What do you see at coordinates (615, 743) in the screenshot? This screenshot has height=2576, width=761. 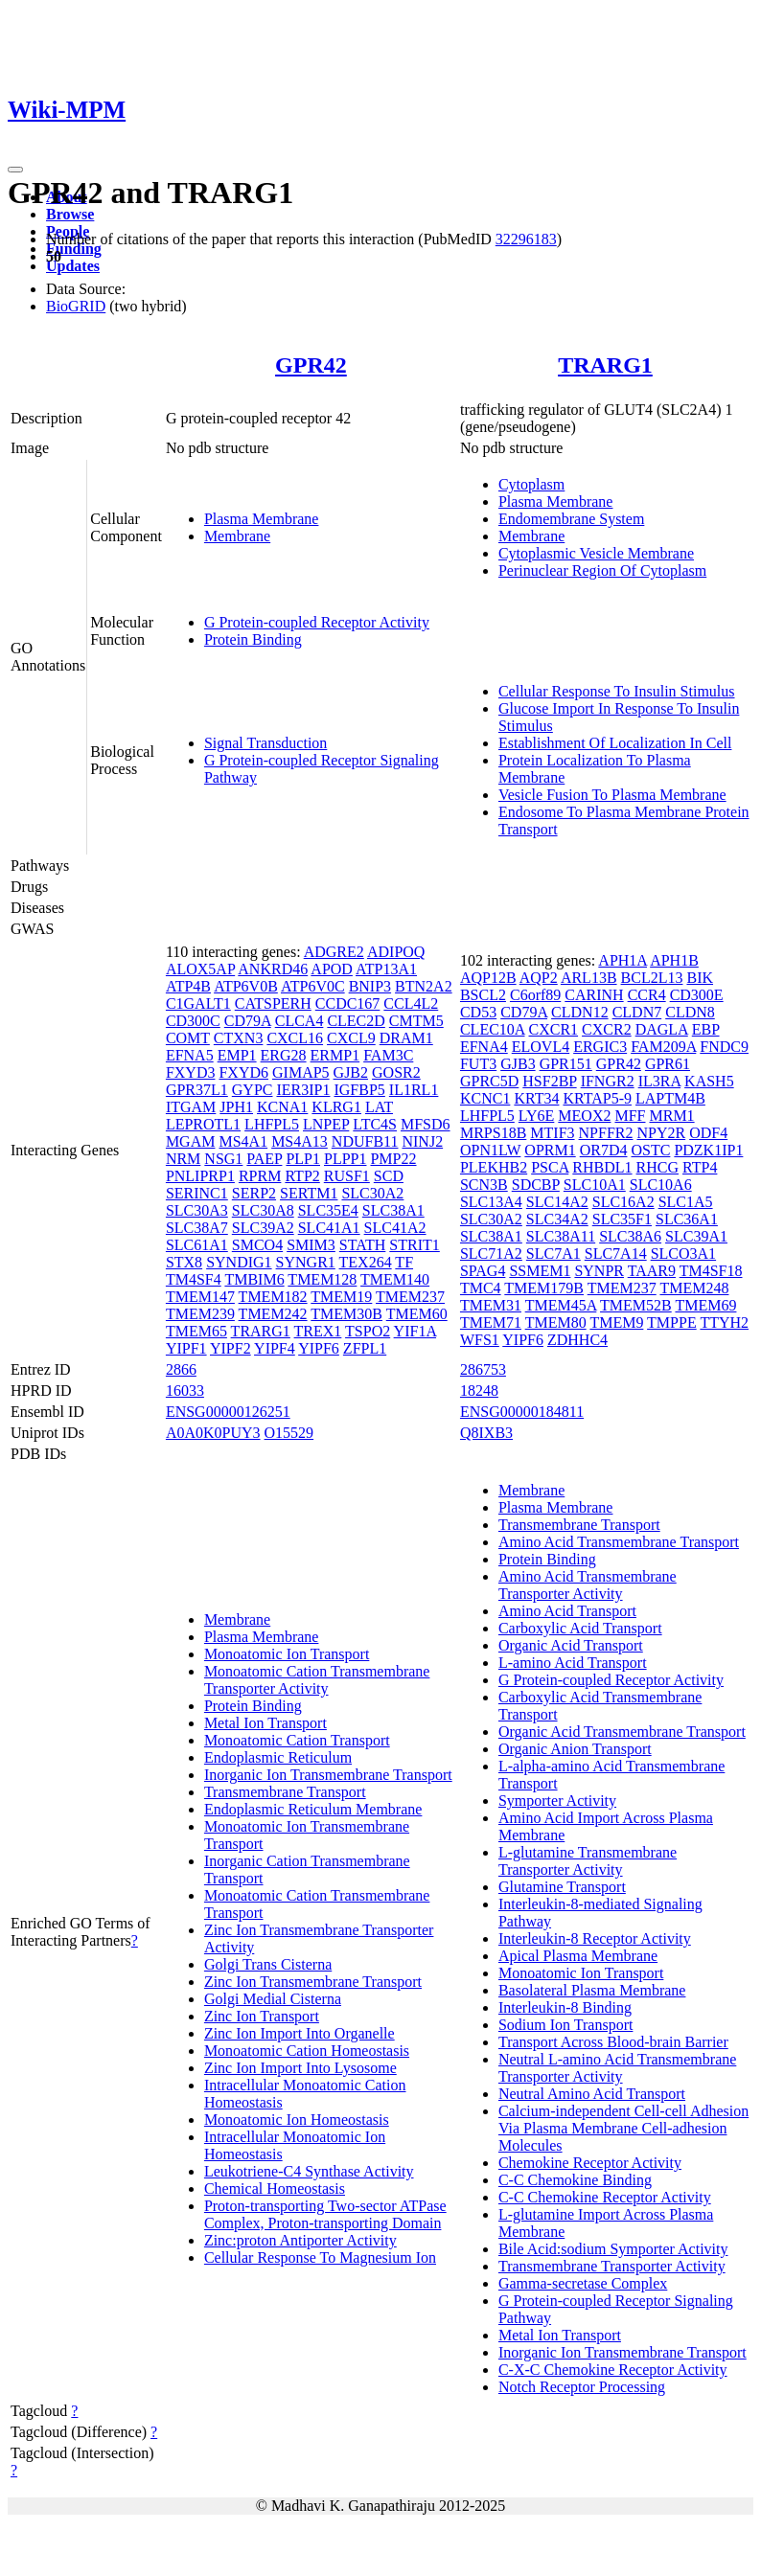 I see `Establishment Of Localization In Cell` at bounding box center [615, 743].